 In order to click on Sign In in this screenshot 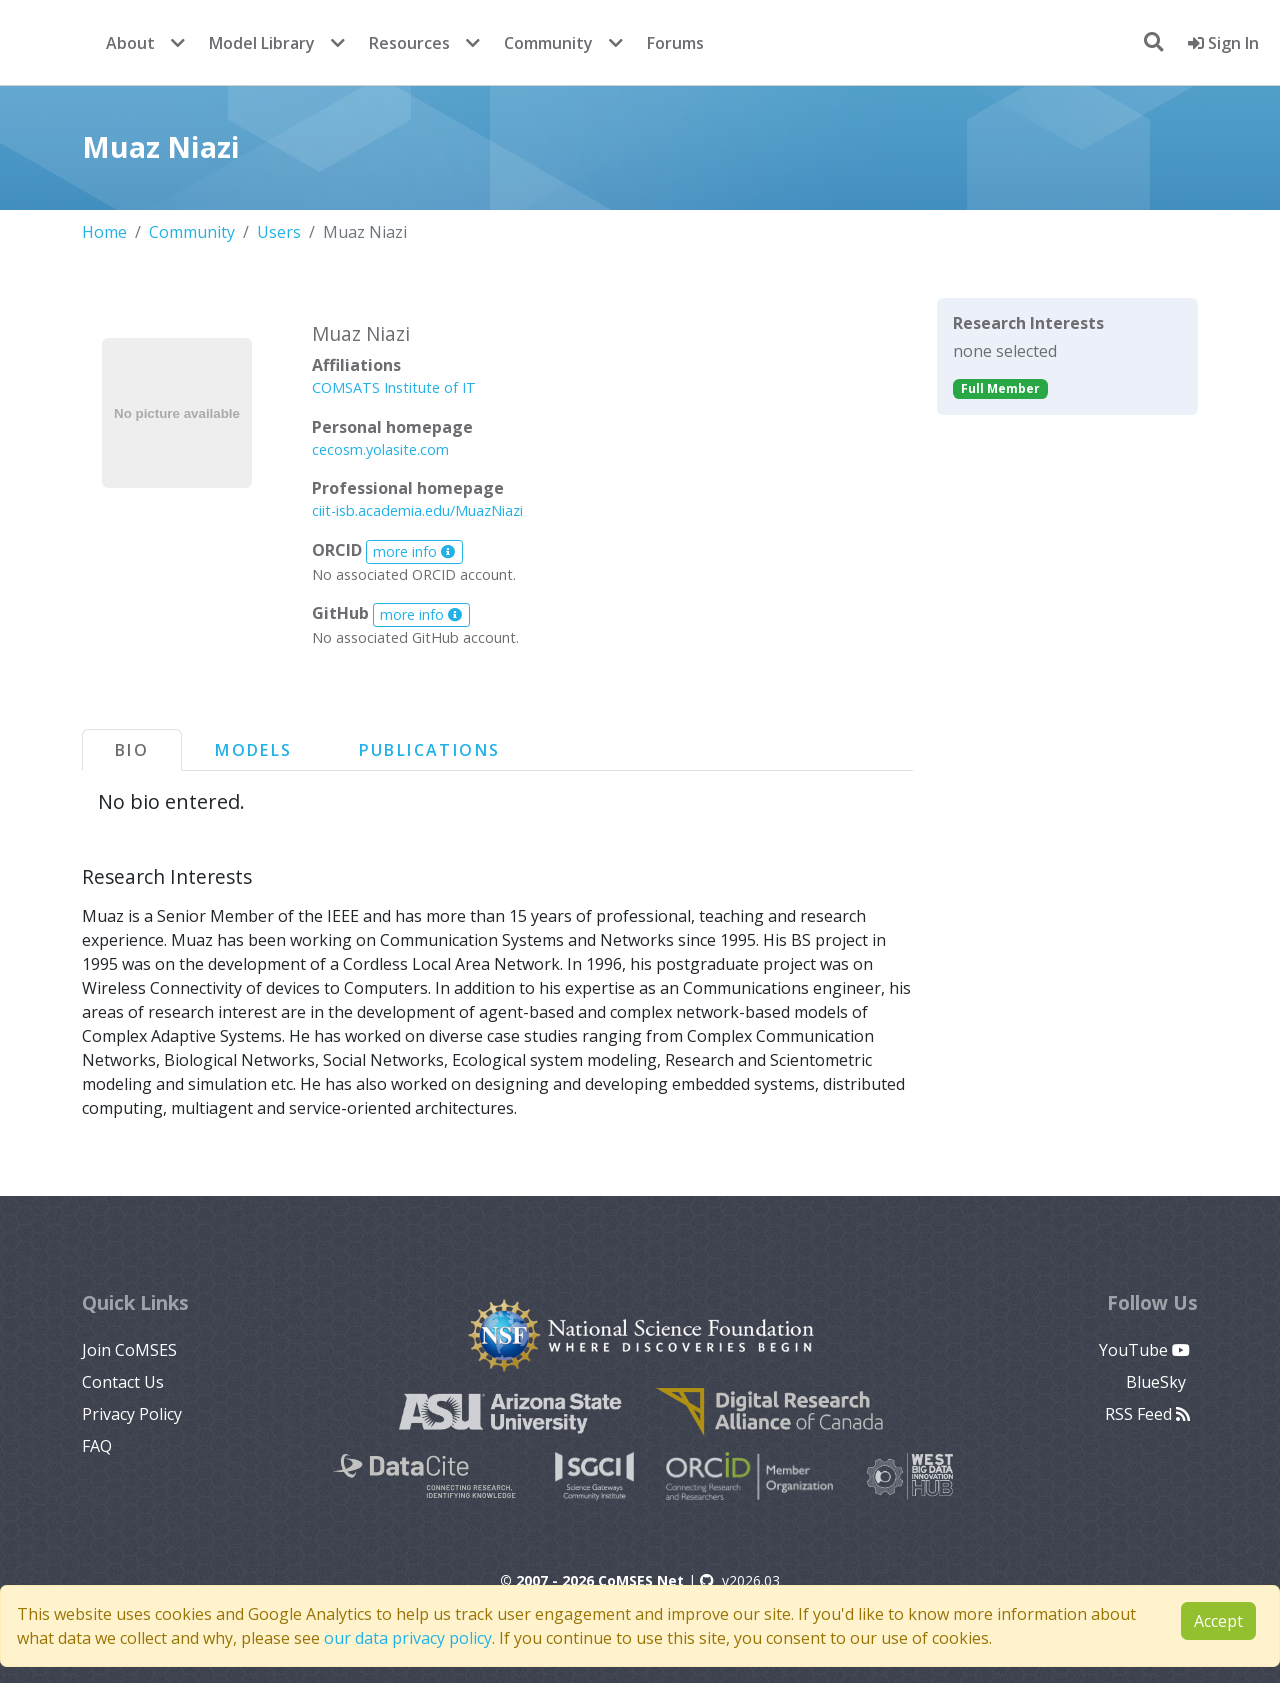, I will do `click(1223, 43)`.